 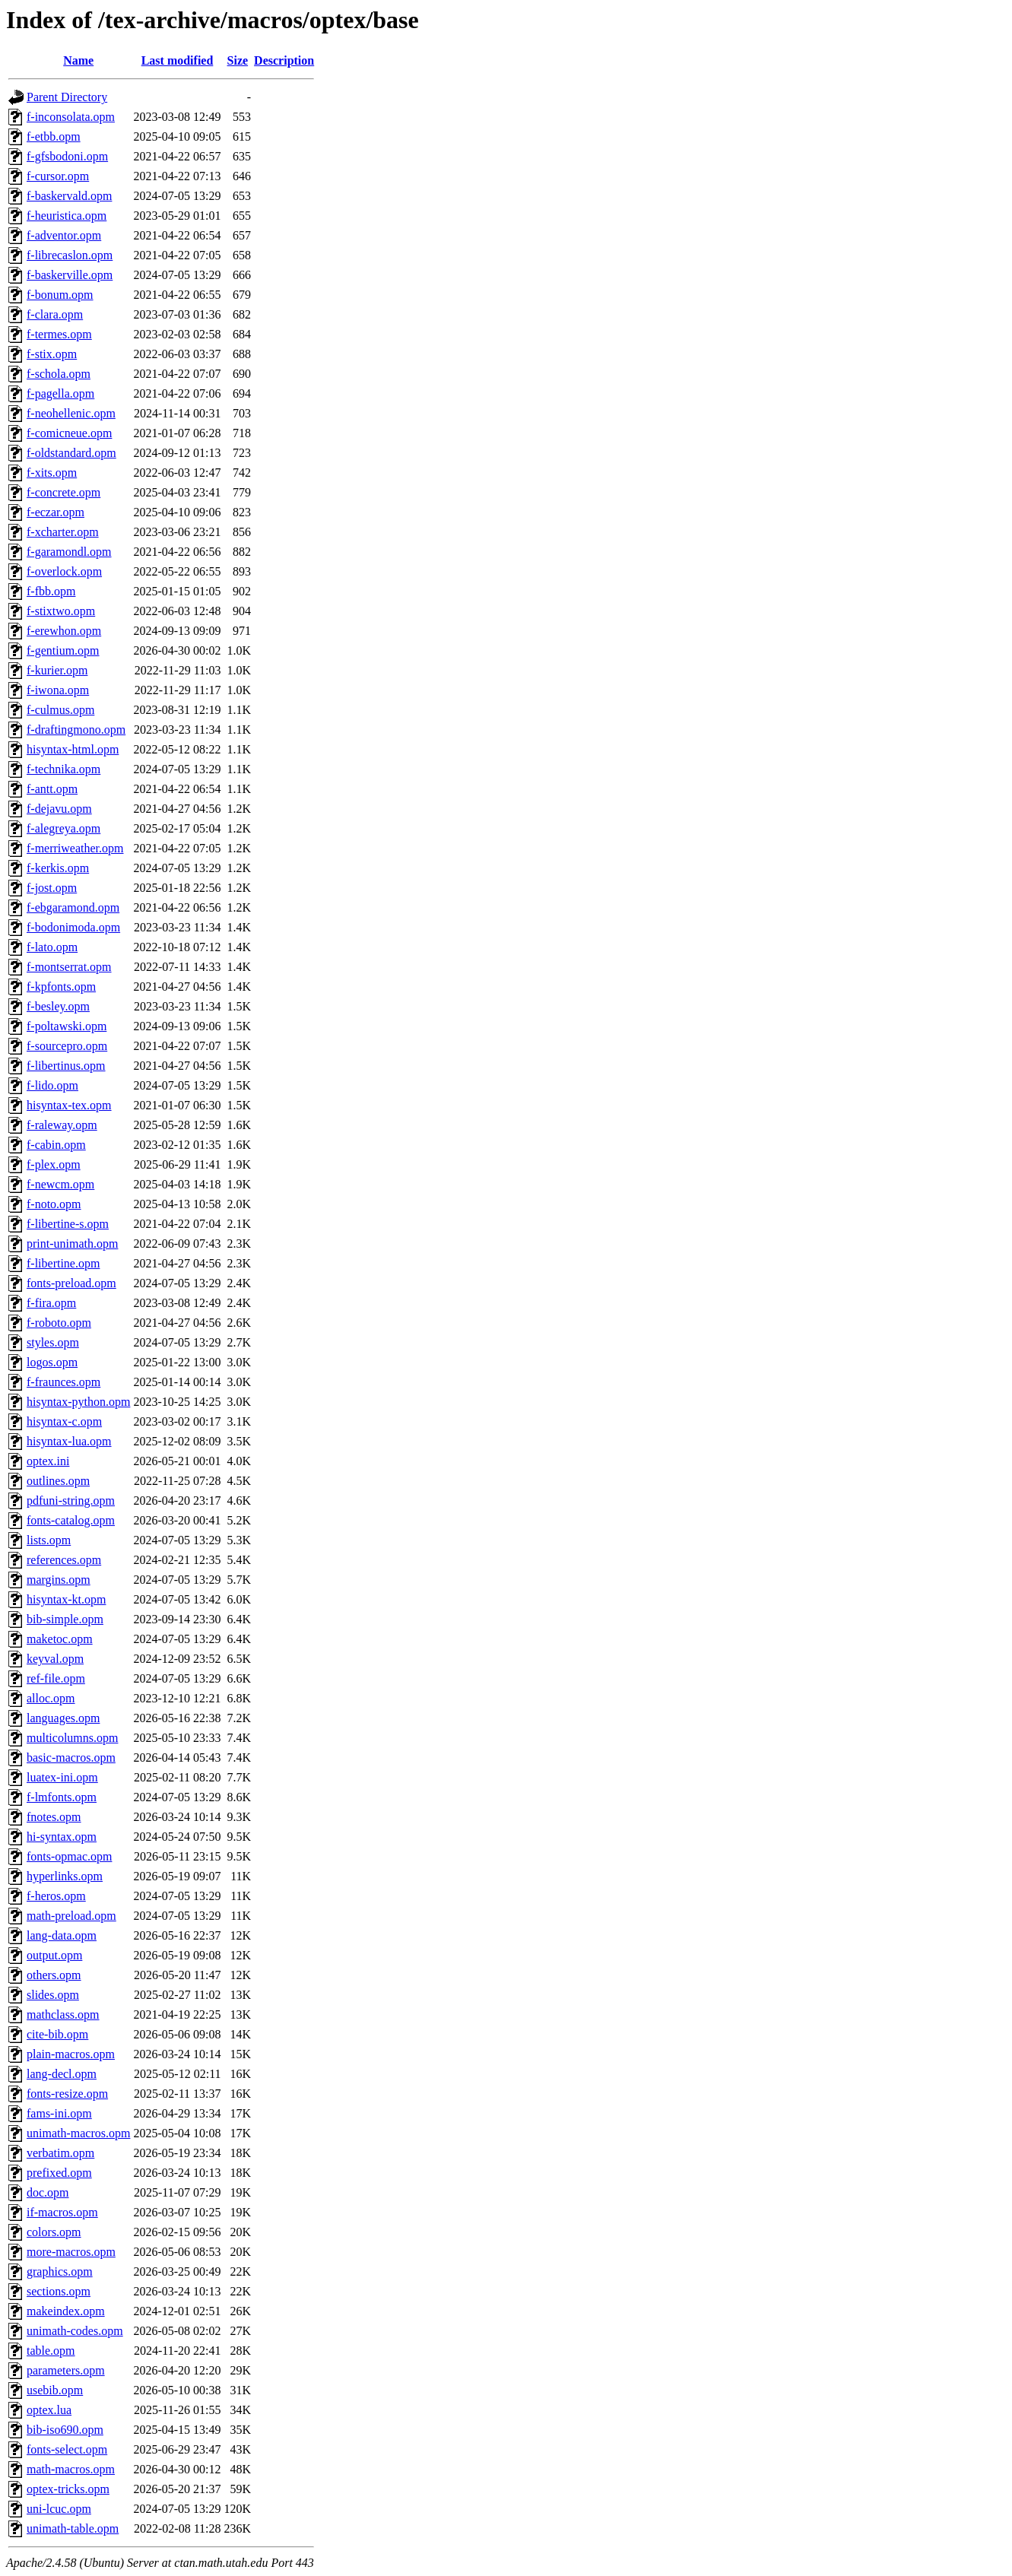 I want to click on references.opm, so click(x=64, y=1559).